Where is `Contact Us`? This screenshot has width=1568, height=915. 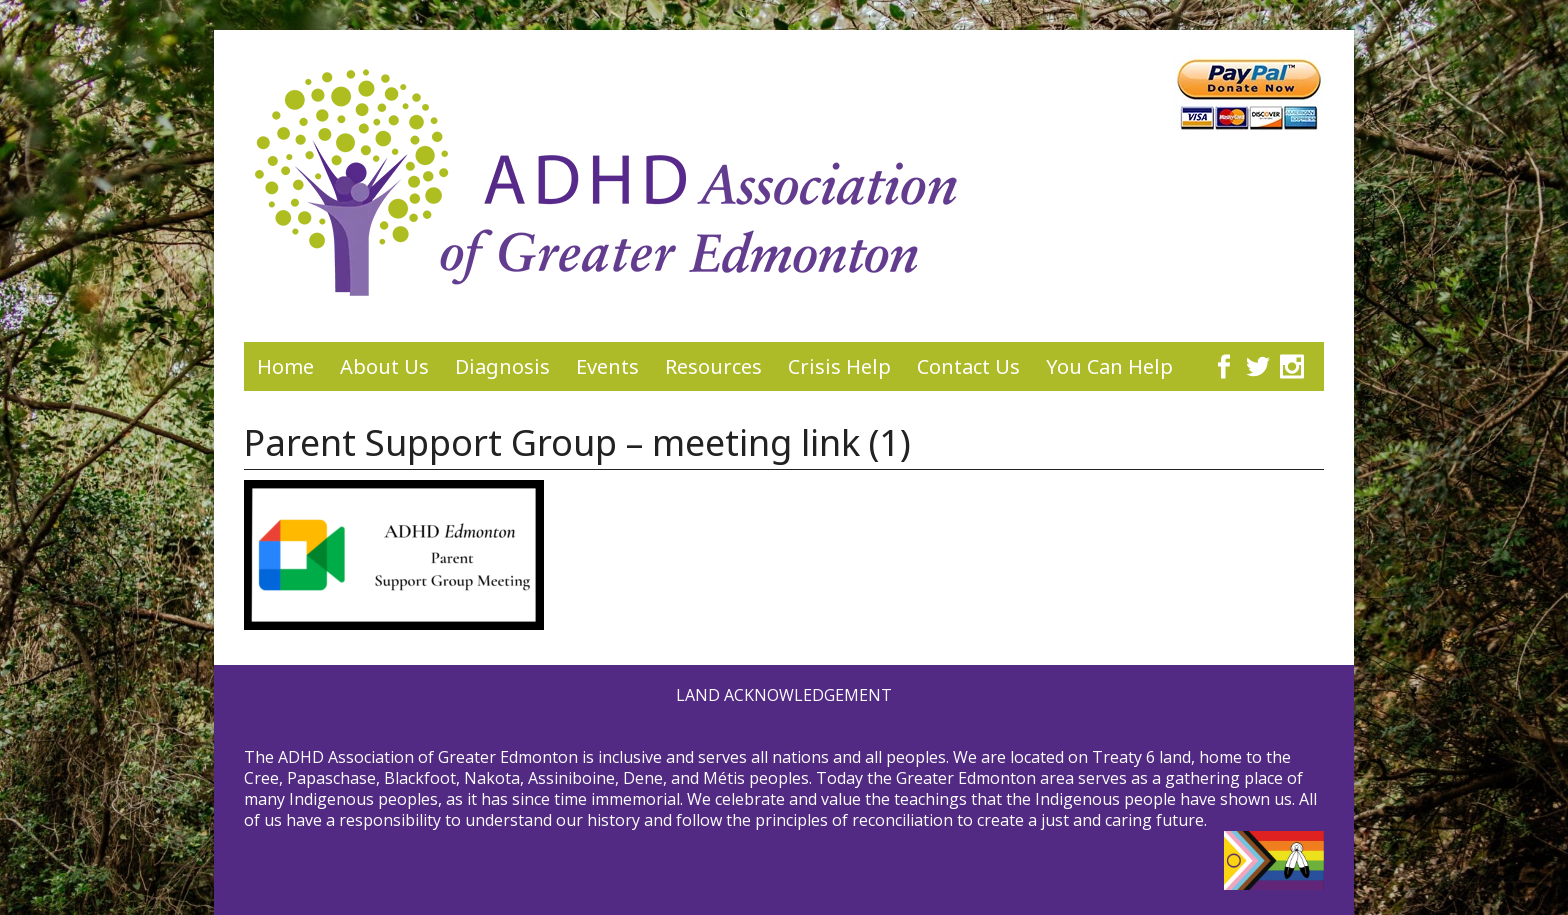 Contact Us is located at coordinates (968, 366).